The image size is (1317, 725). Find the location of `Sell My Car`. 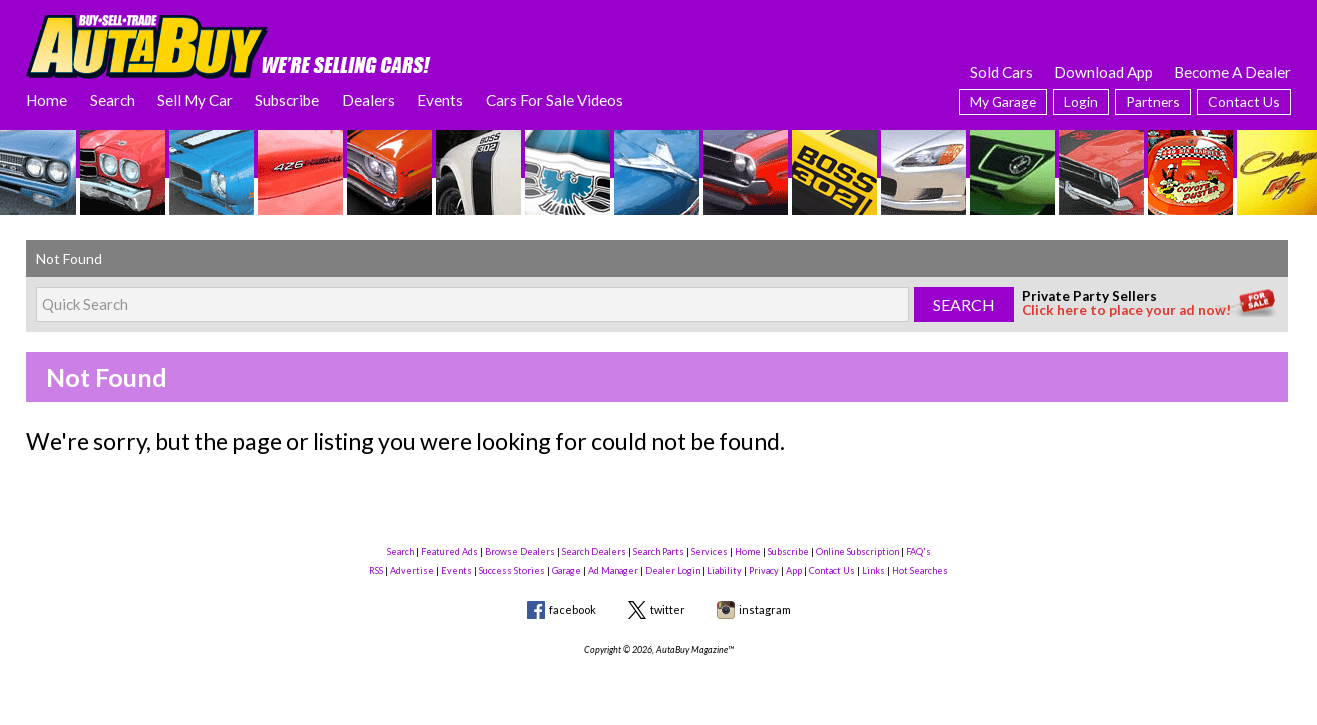

Sell My Car is located at coordinates (195, 100).